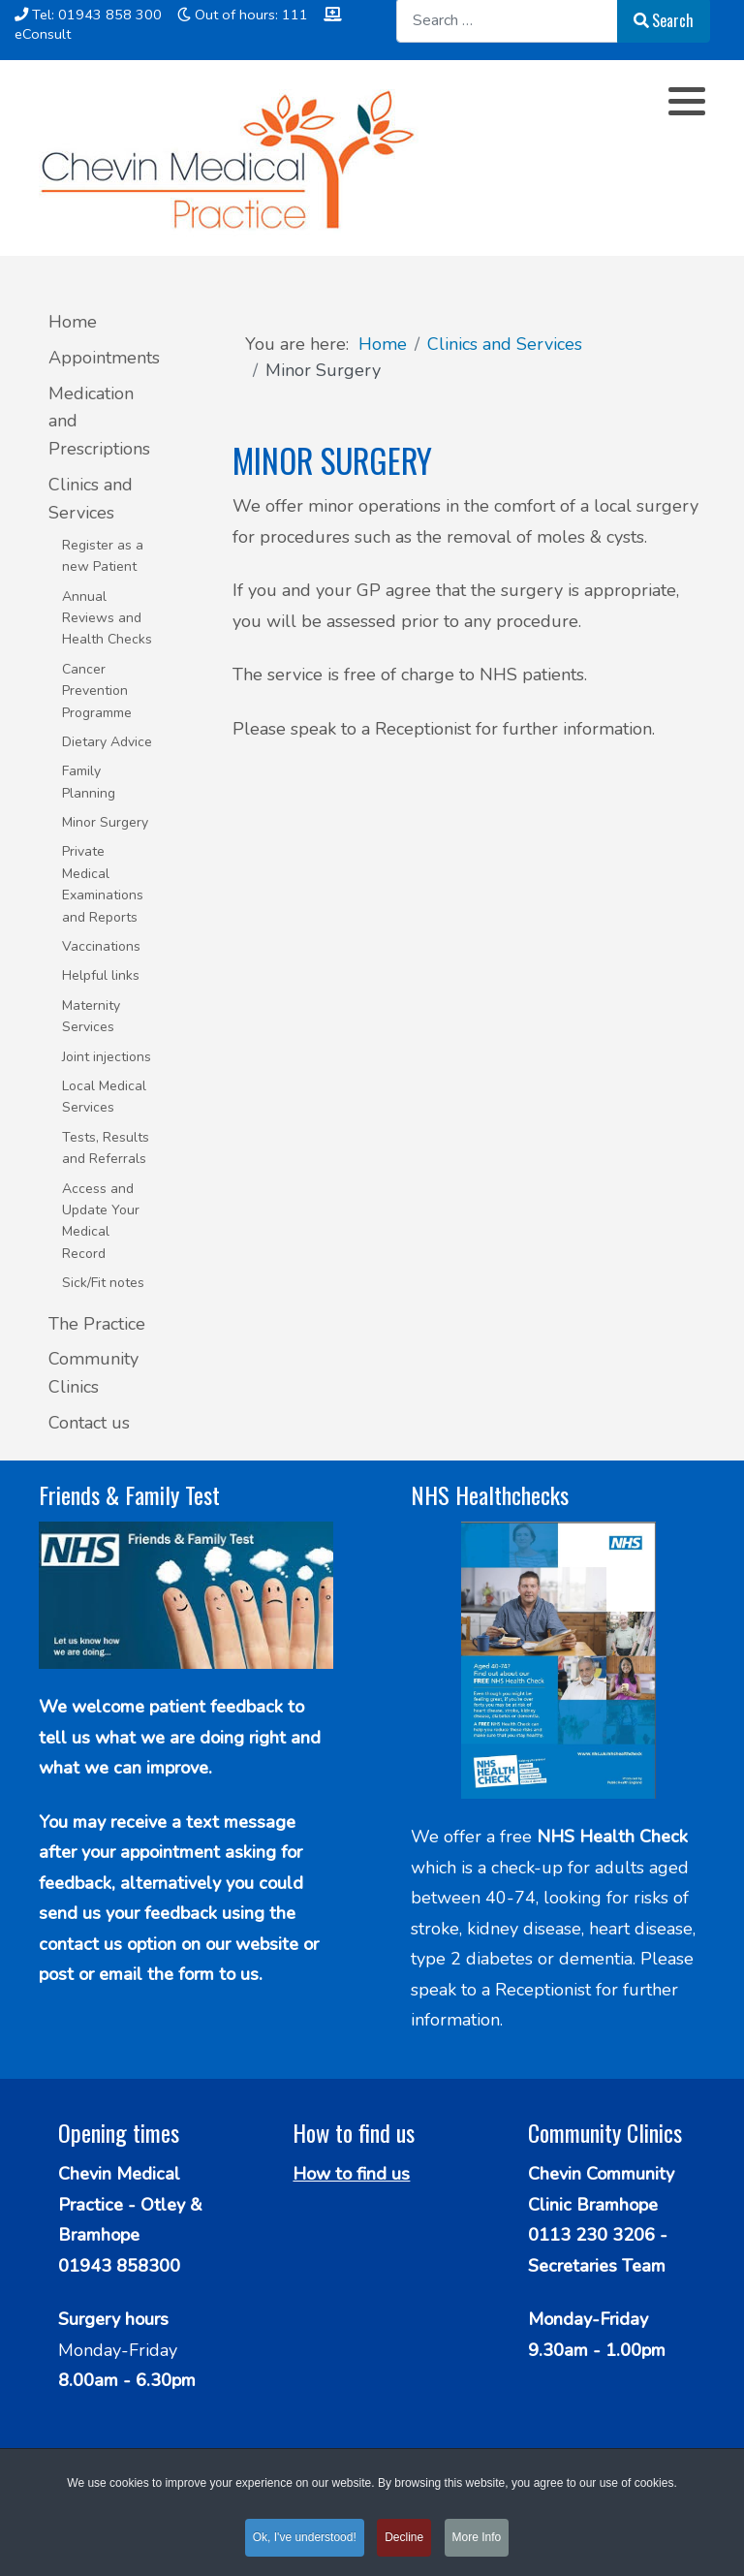  Describe the element at coordinates (104, 1096) in the screenshot. I see `Local Medical Services` at that location.